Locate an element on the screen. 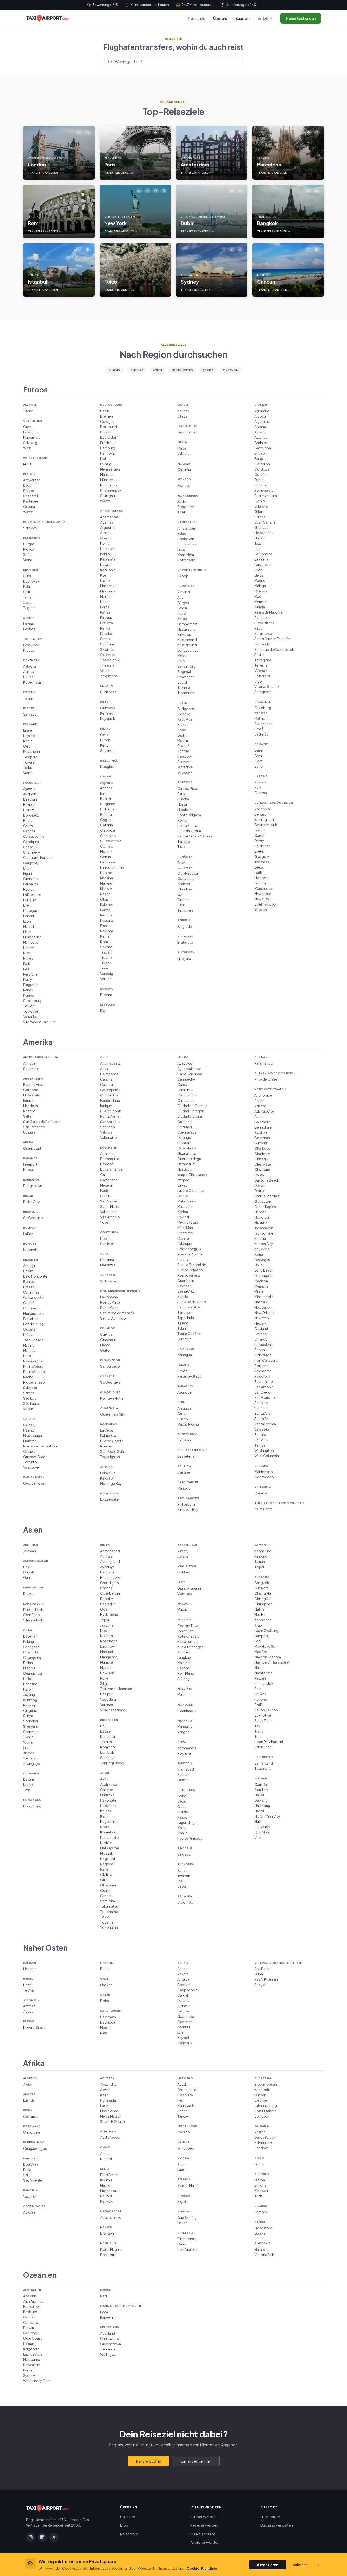  St. George's is located at coordinates (33, 1217).